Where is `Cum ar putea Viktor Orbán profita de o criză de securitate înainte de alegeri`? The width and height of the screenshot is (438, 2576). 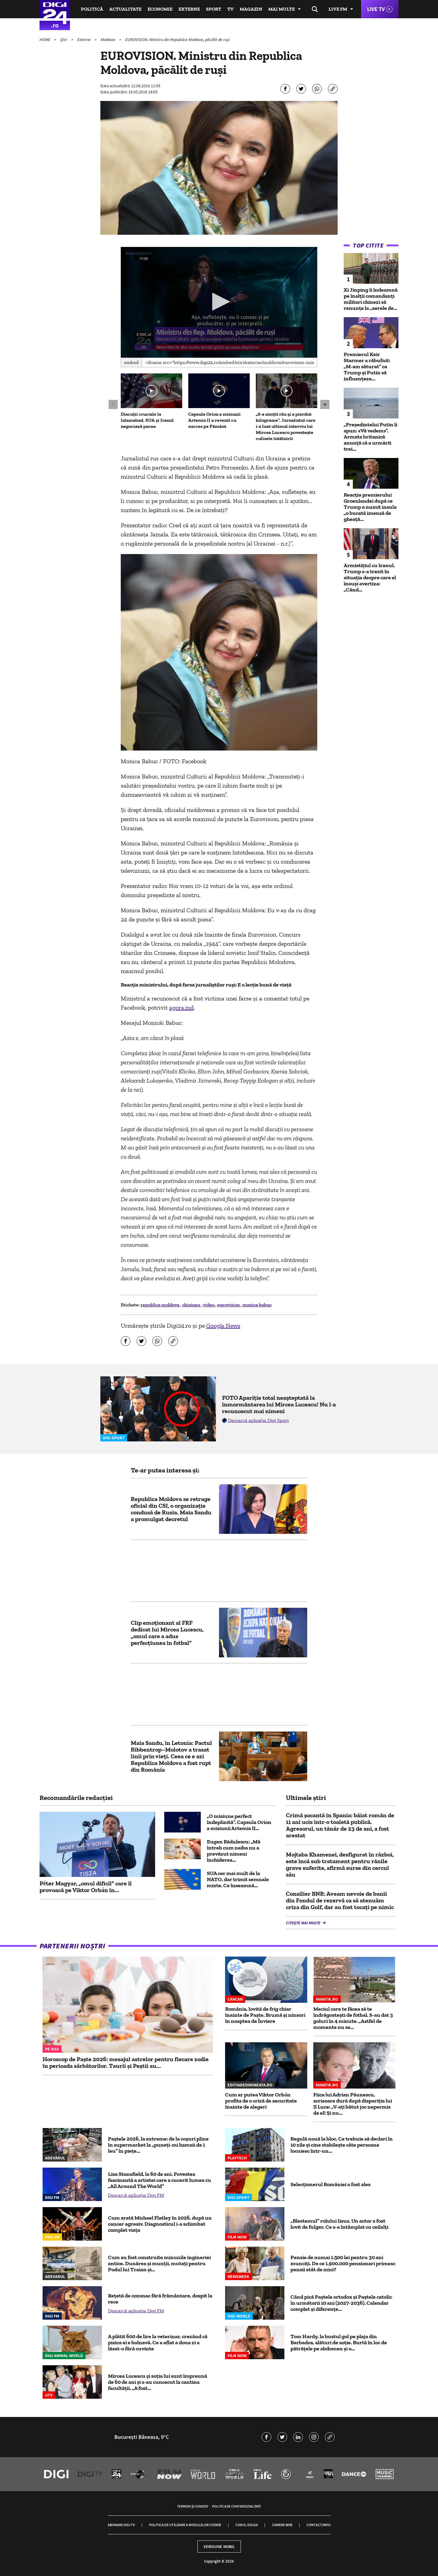 Cum ar putea Viktor Orbán profita de o criză de securitate înainte de alegeri is located at coordinates (261, 2100).